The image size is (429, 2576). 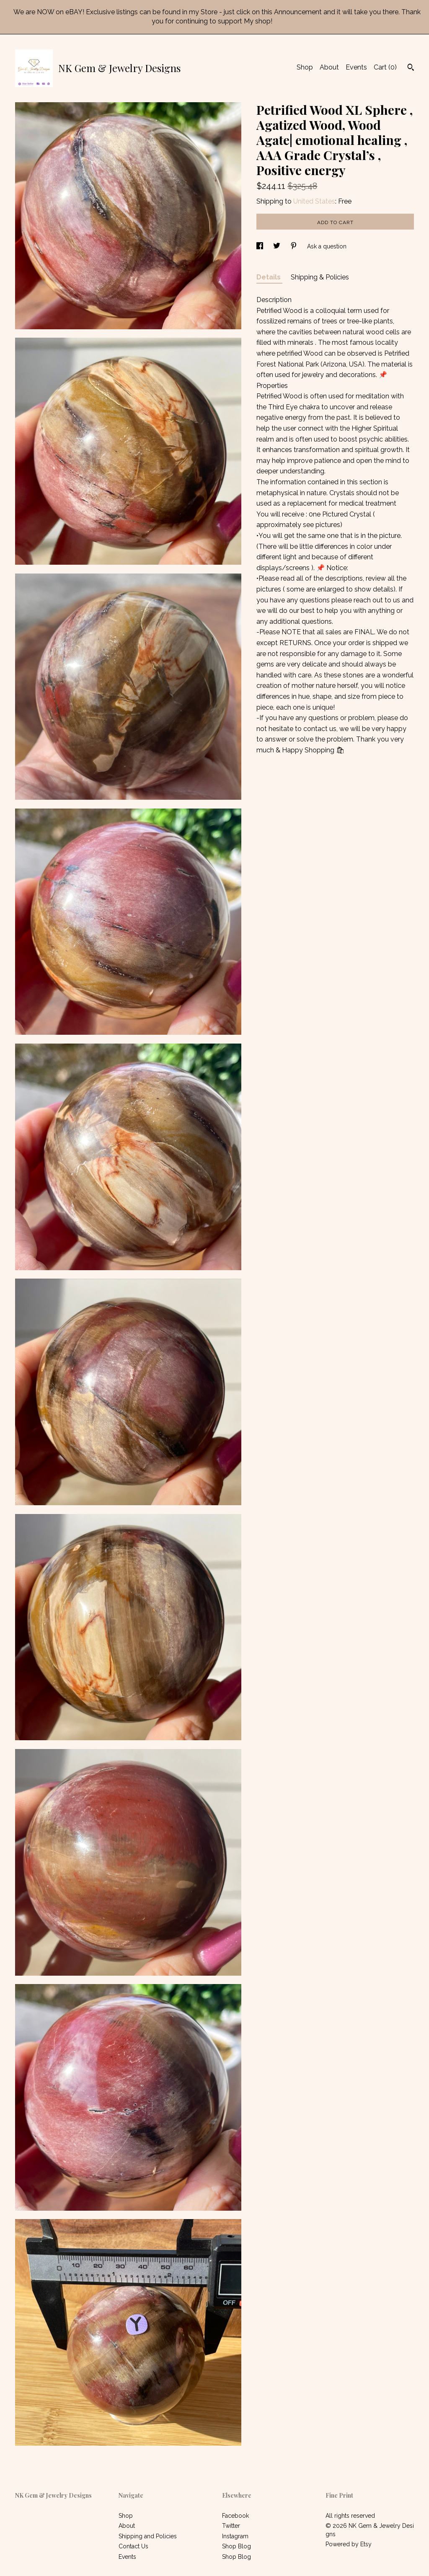 I want to click on Instagram, so click(x=235, y=2536).